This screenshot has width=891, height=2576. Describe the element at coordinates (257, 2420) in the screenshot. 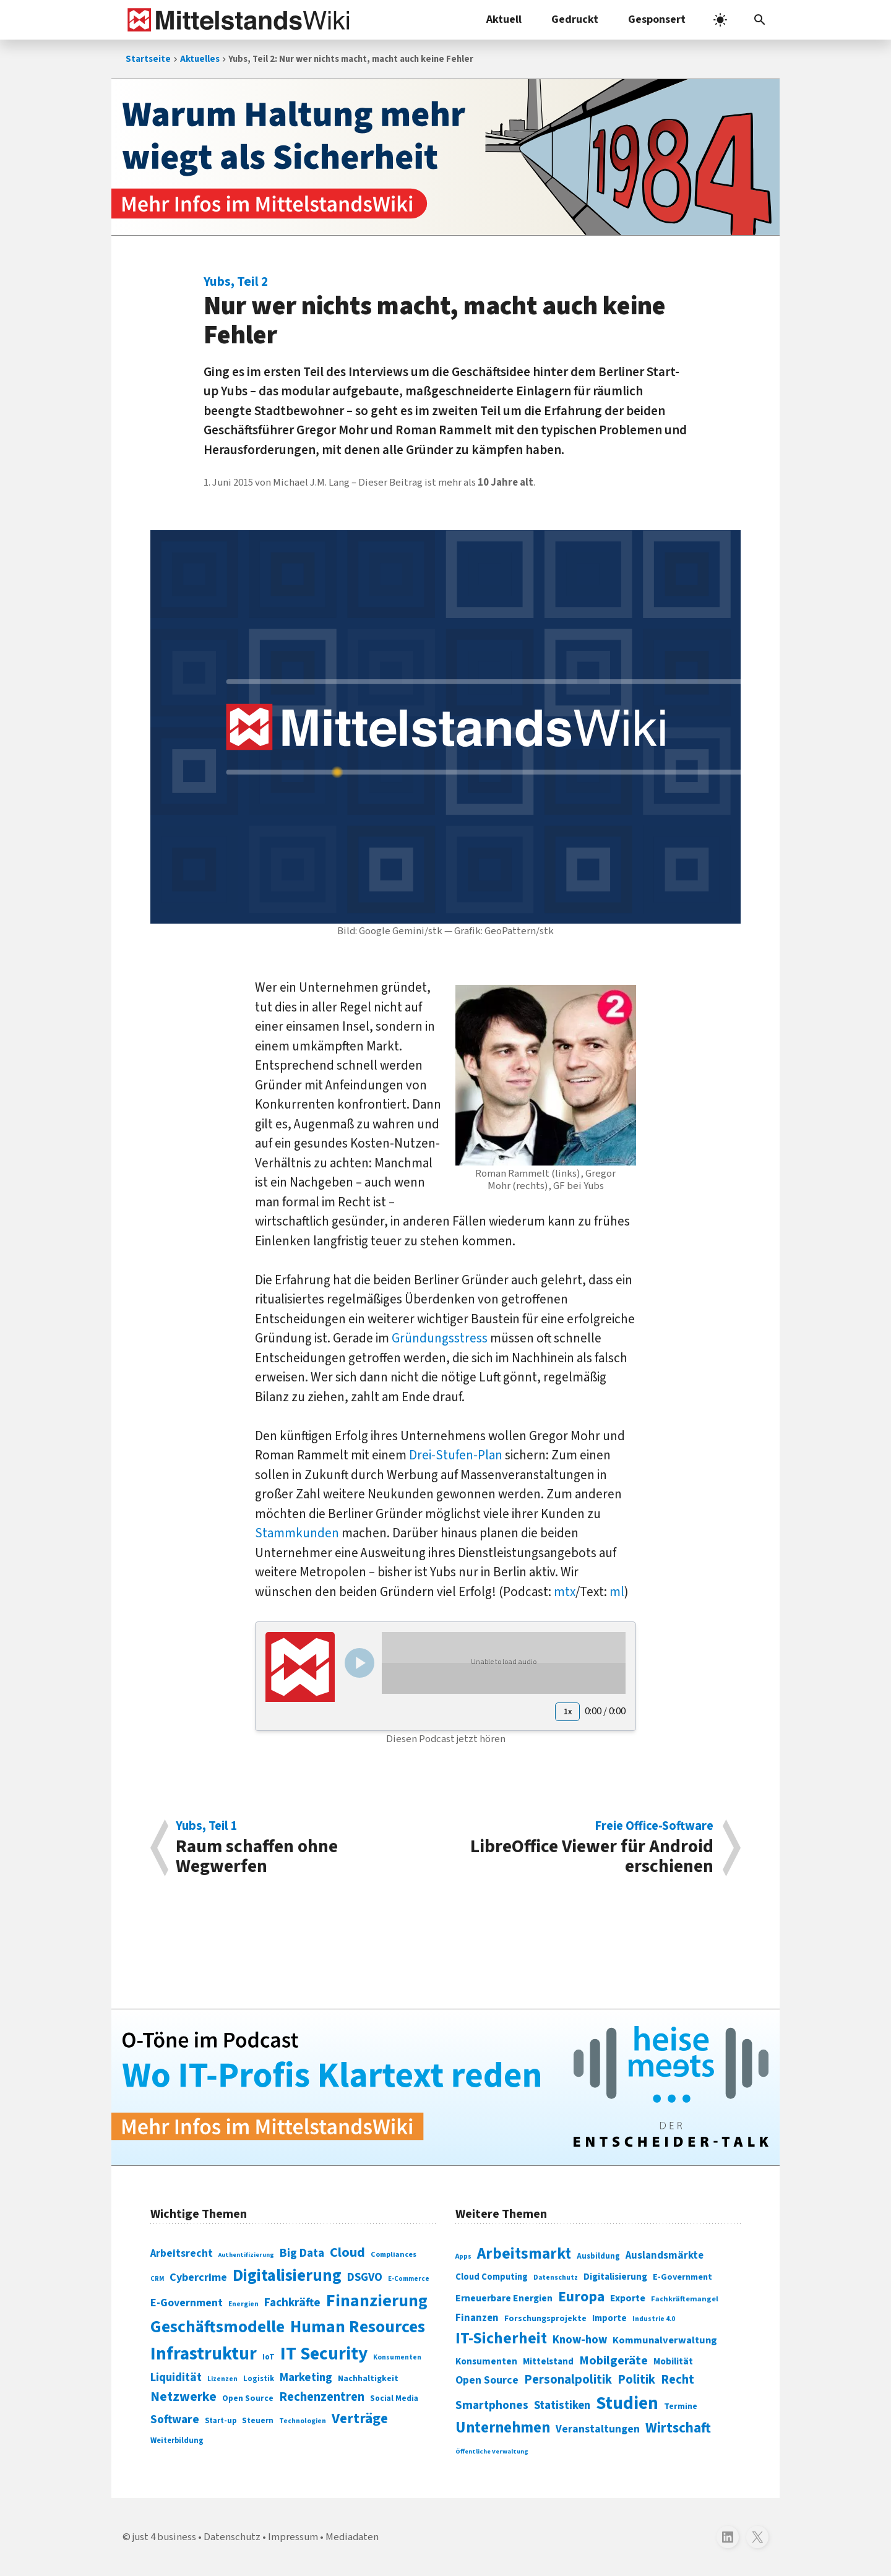

I see `Steuern [Steuern (79 Einträge)]` at that location.